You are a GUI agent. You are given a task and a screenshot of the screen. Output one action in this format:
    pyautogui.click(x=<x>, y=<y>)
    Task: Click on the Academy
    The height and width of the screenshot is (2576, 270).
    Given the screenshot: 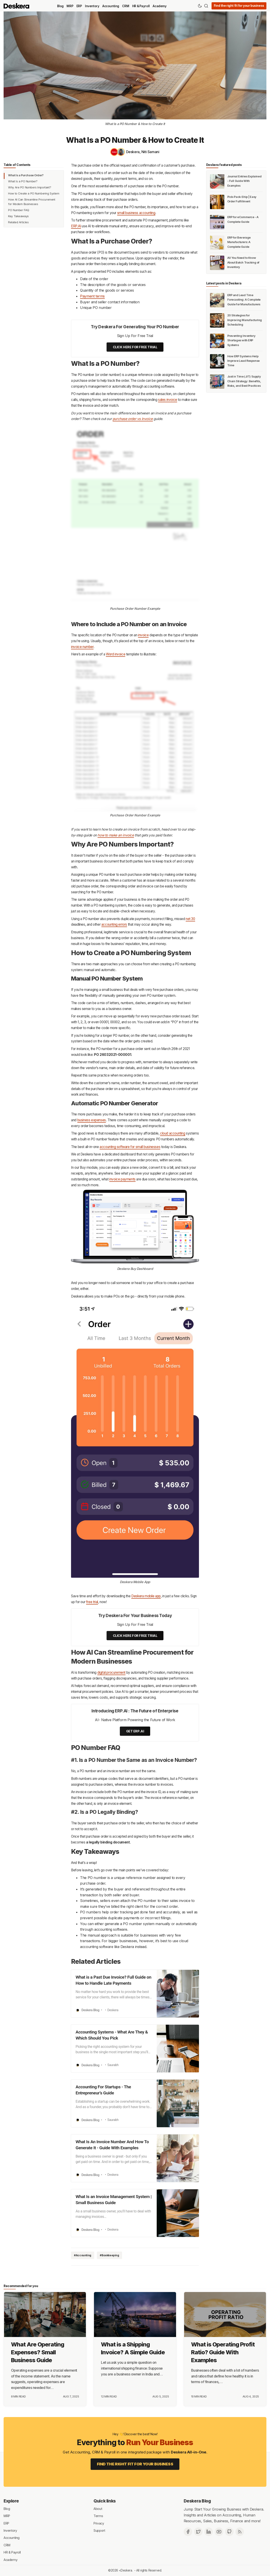 What is the action you would take?
    pyautogui.click(x=159, y=6)
    